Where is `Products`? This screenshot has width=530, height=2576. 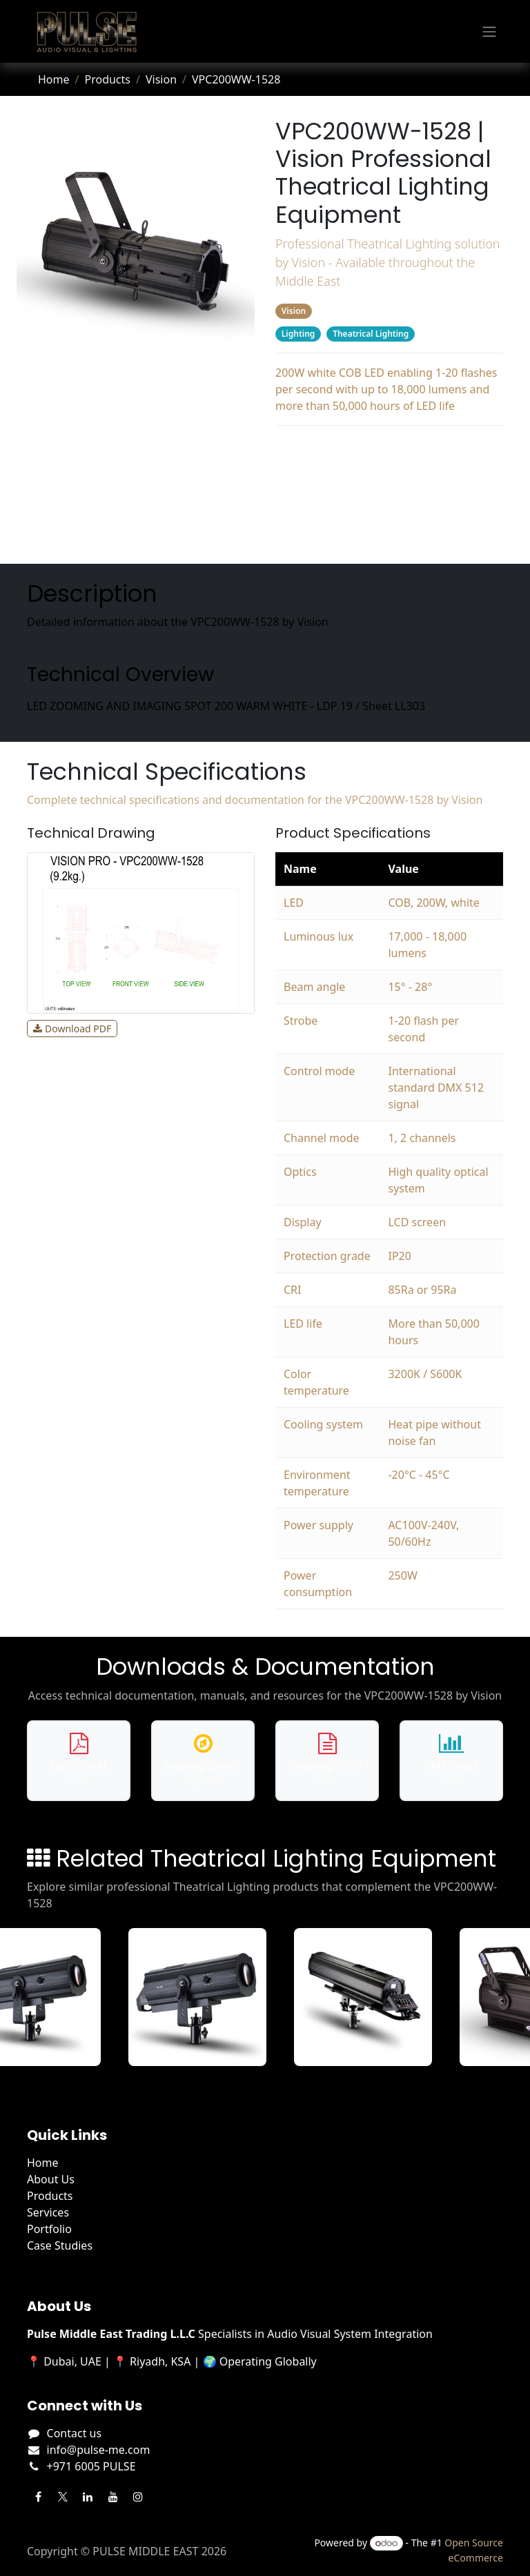 Products is located at coordinates (107, 79).